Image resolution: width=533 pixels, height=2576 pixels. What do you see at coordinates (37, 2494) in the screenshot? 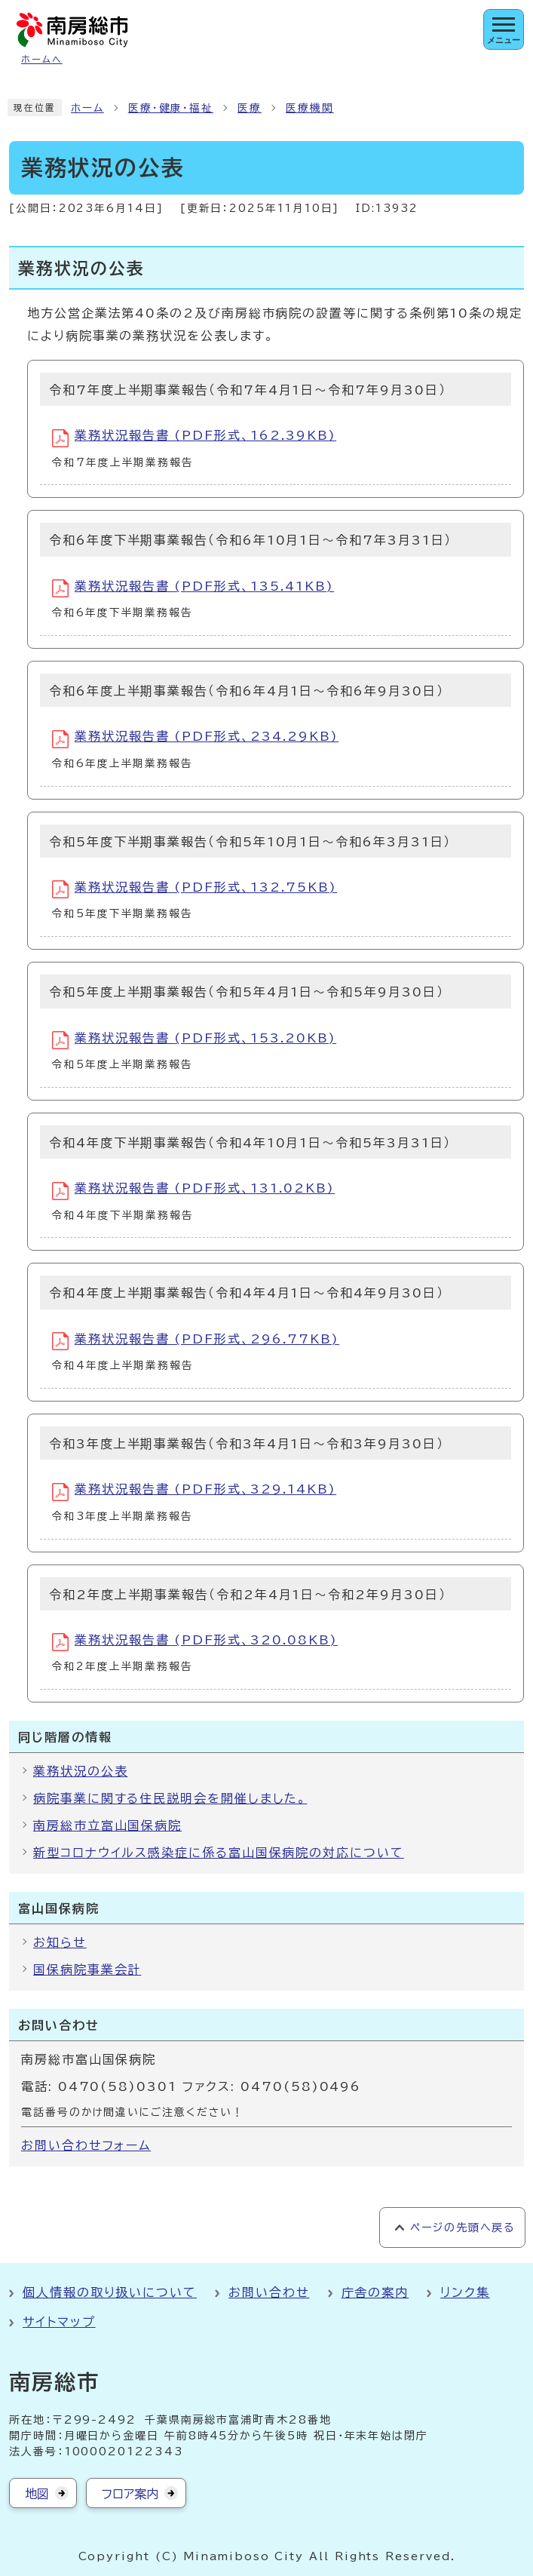
I see `地図` at bounding box center [37, 2494].